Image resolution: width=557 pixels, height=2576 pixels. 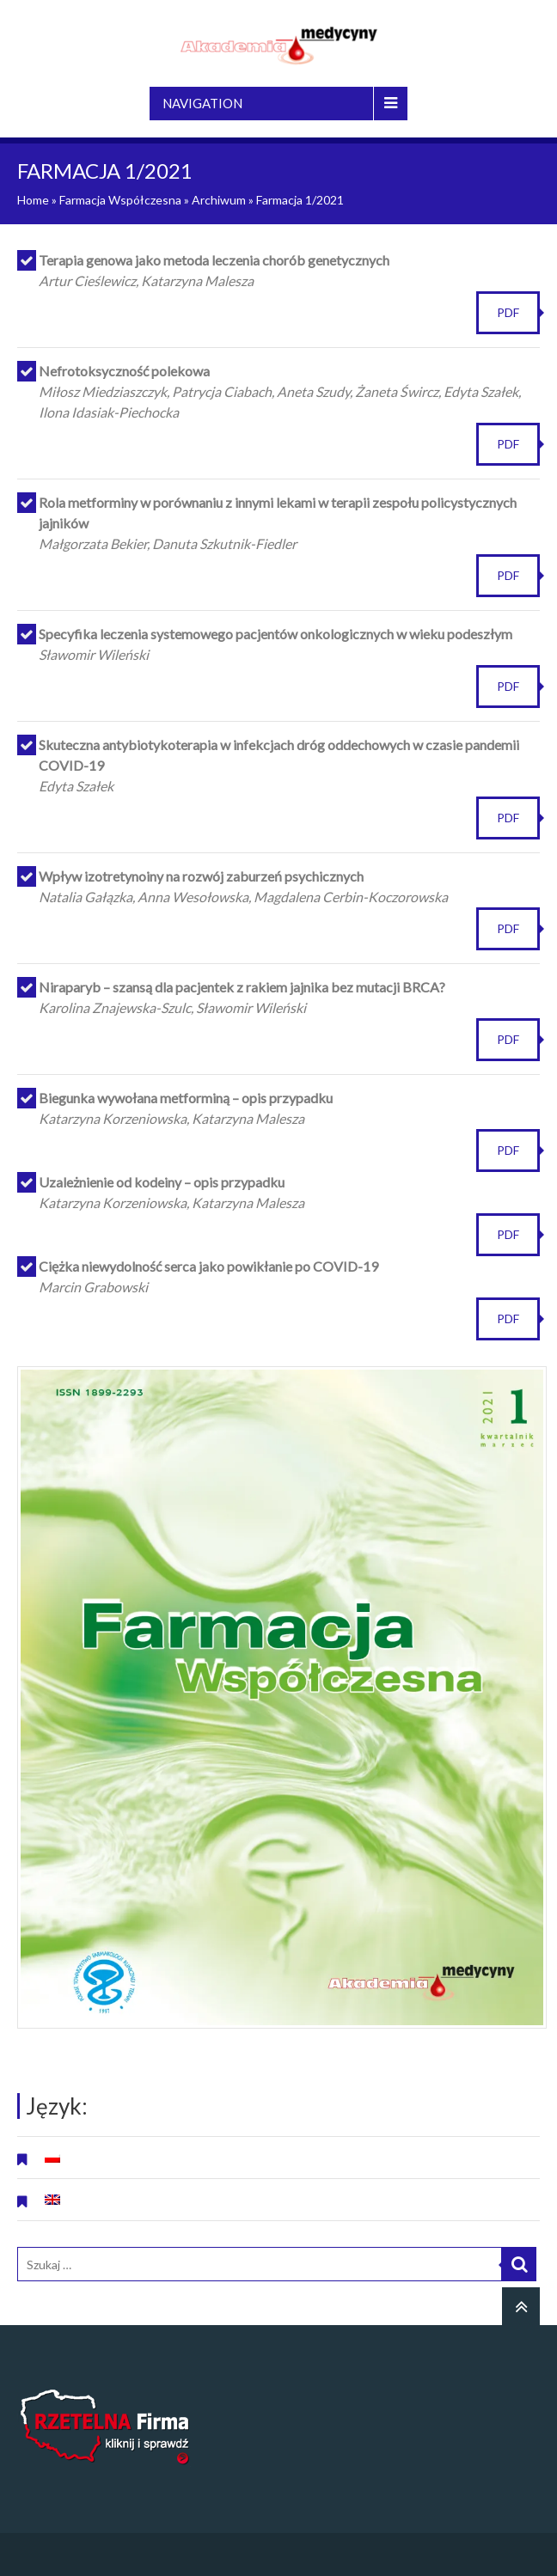 What do you see at coordinates (508, 312) in the screenshot?
I see `PDF` at bounding box center [508, 312].